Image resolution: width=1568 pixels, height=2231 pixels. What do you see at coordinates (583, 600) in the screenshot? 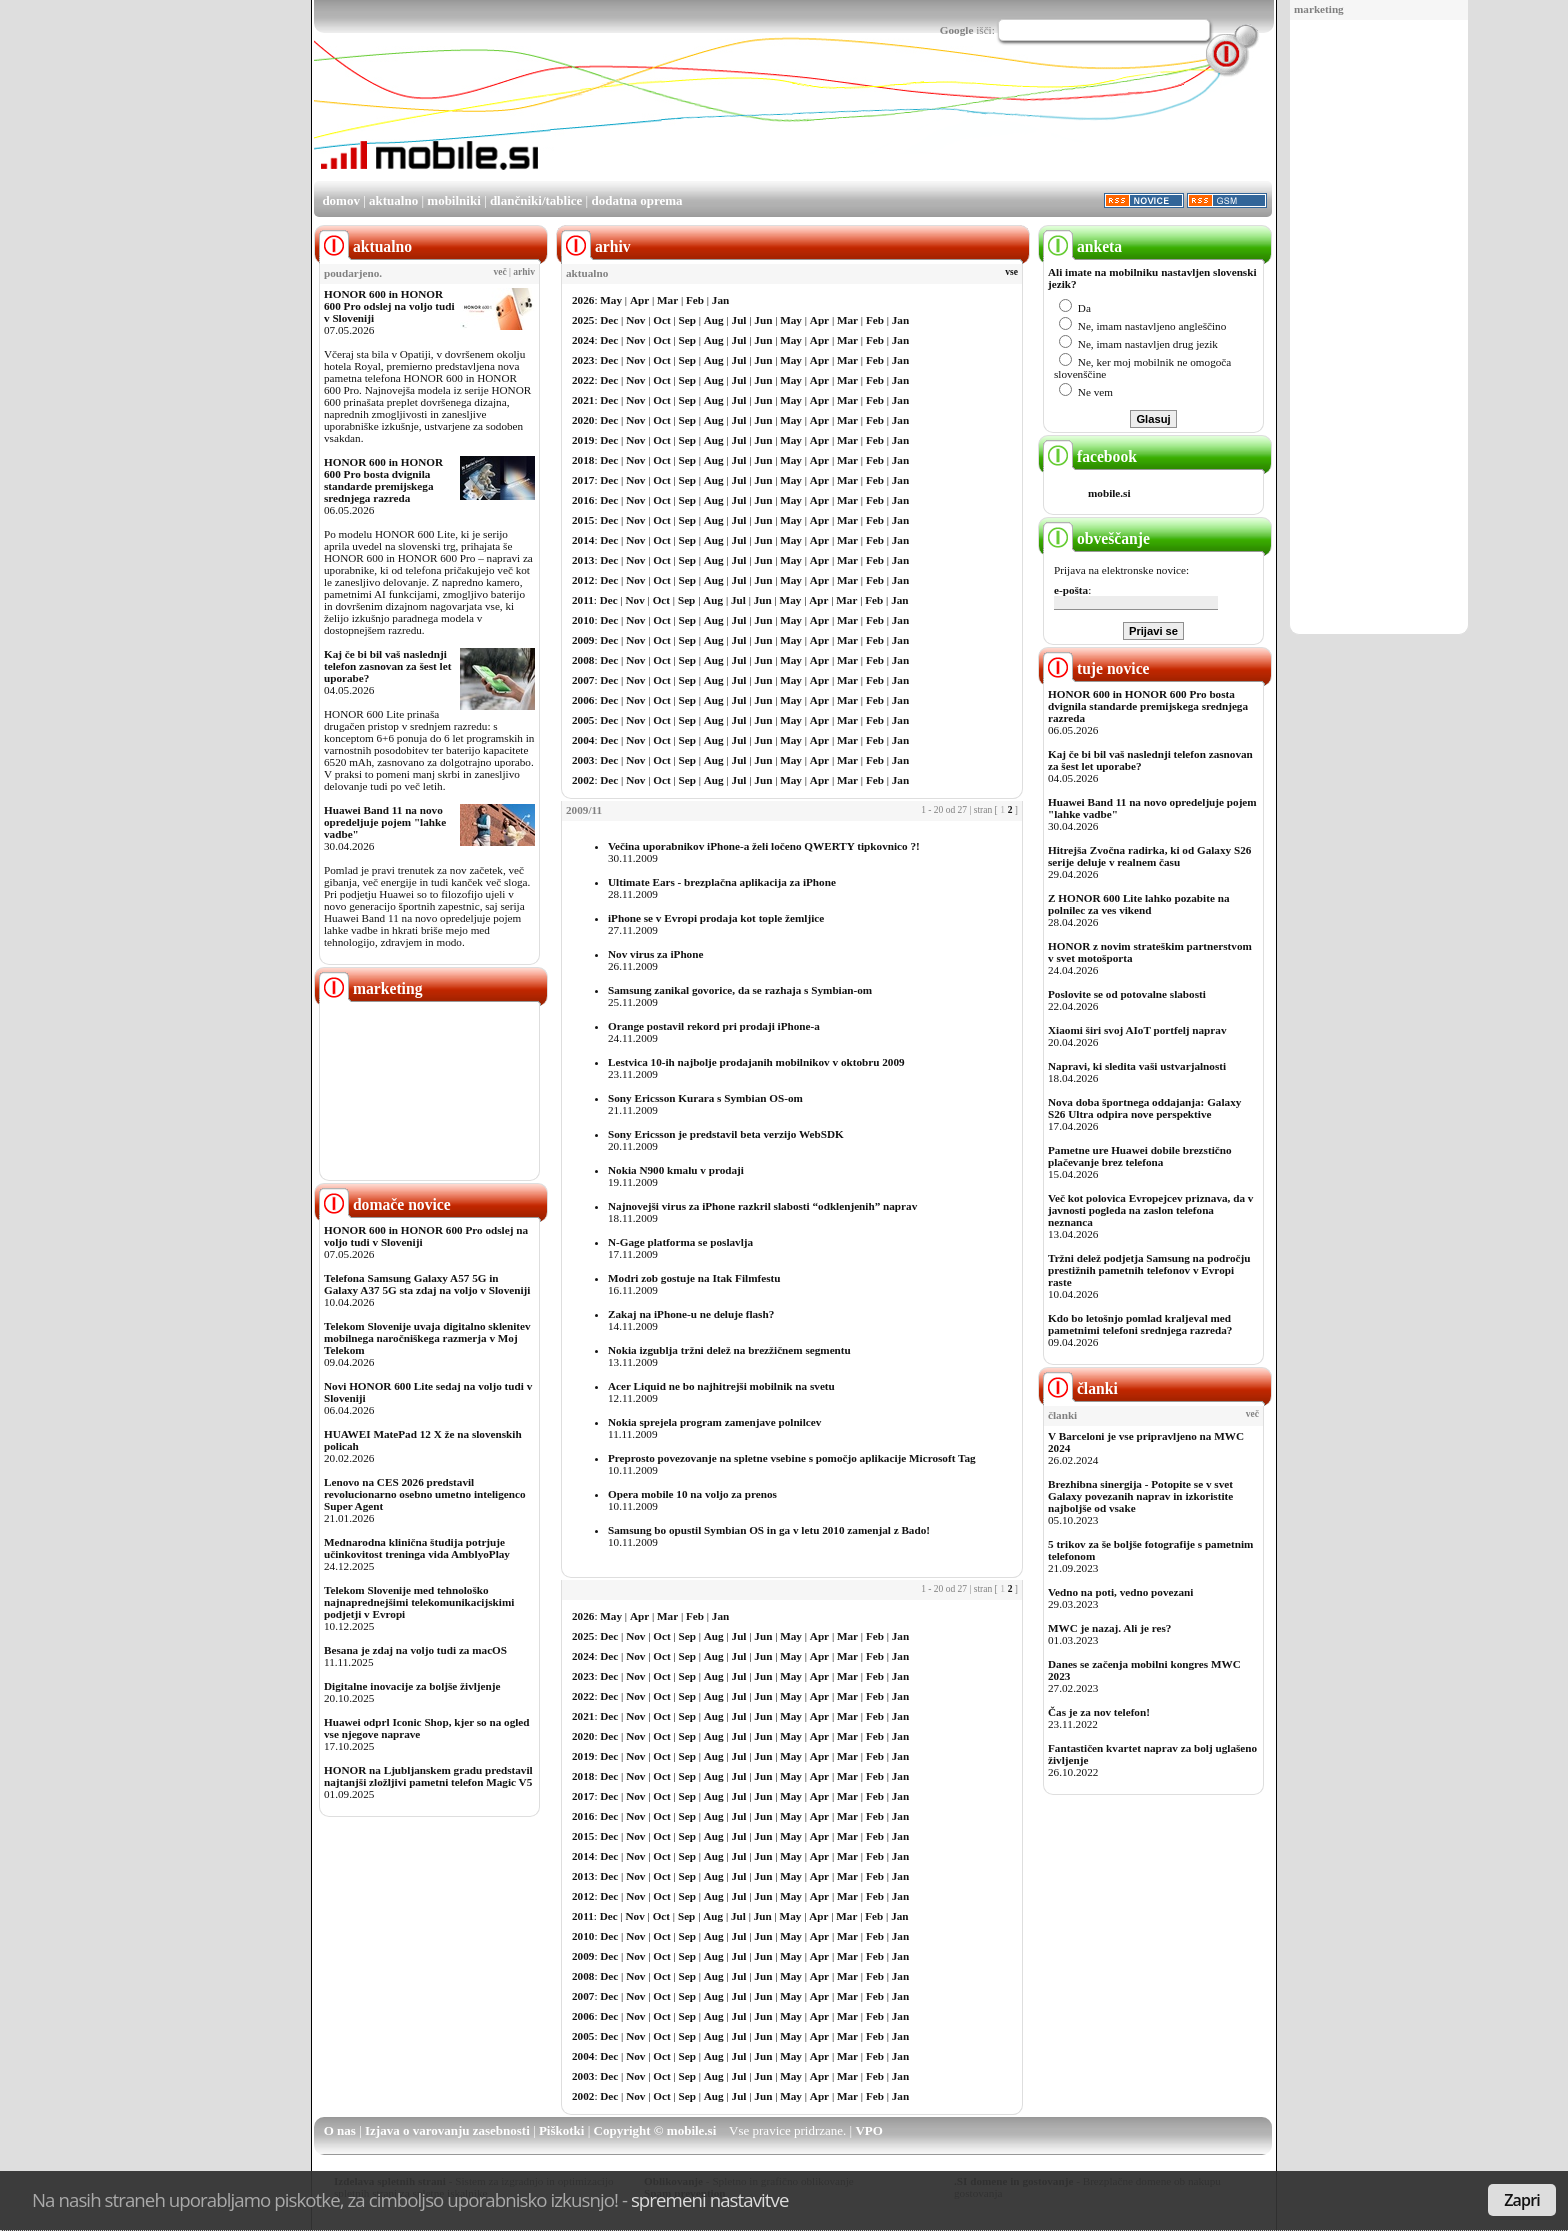
I see `2011` at bounding box center [583, 600].